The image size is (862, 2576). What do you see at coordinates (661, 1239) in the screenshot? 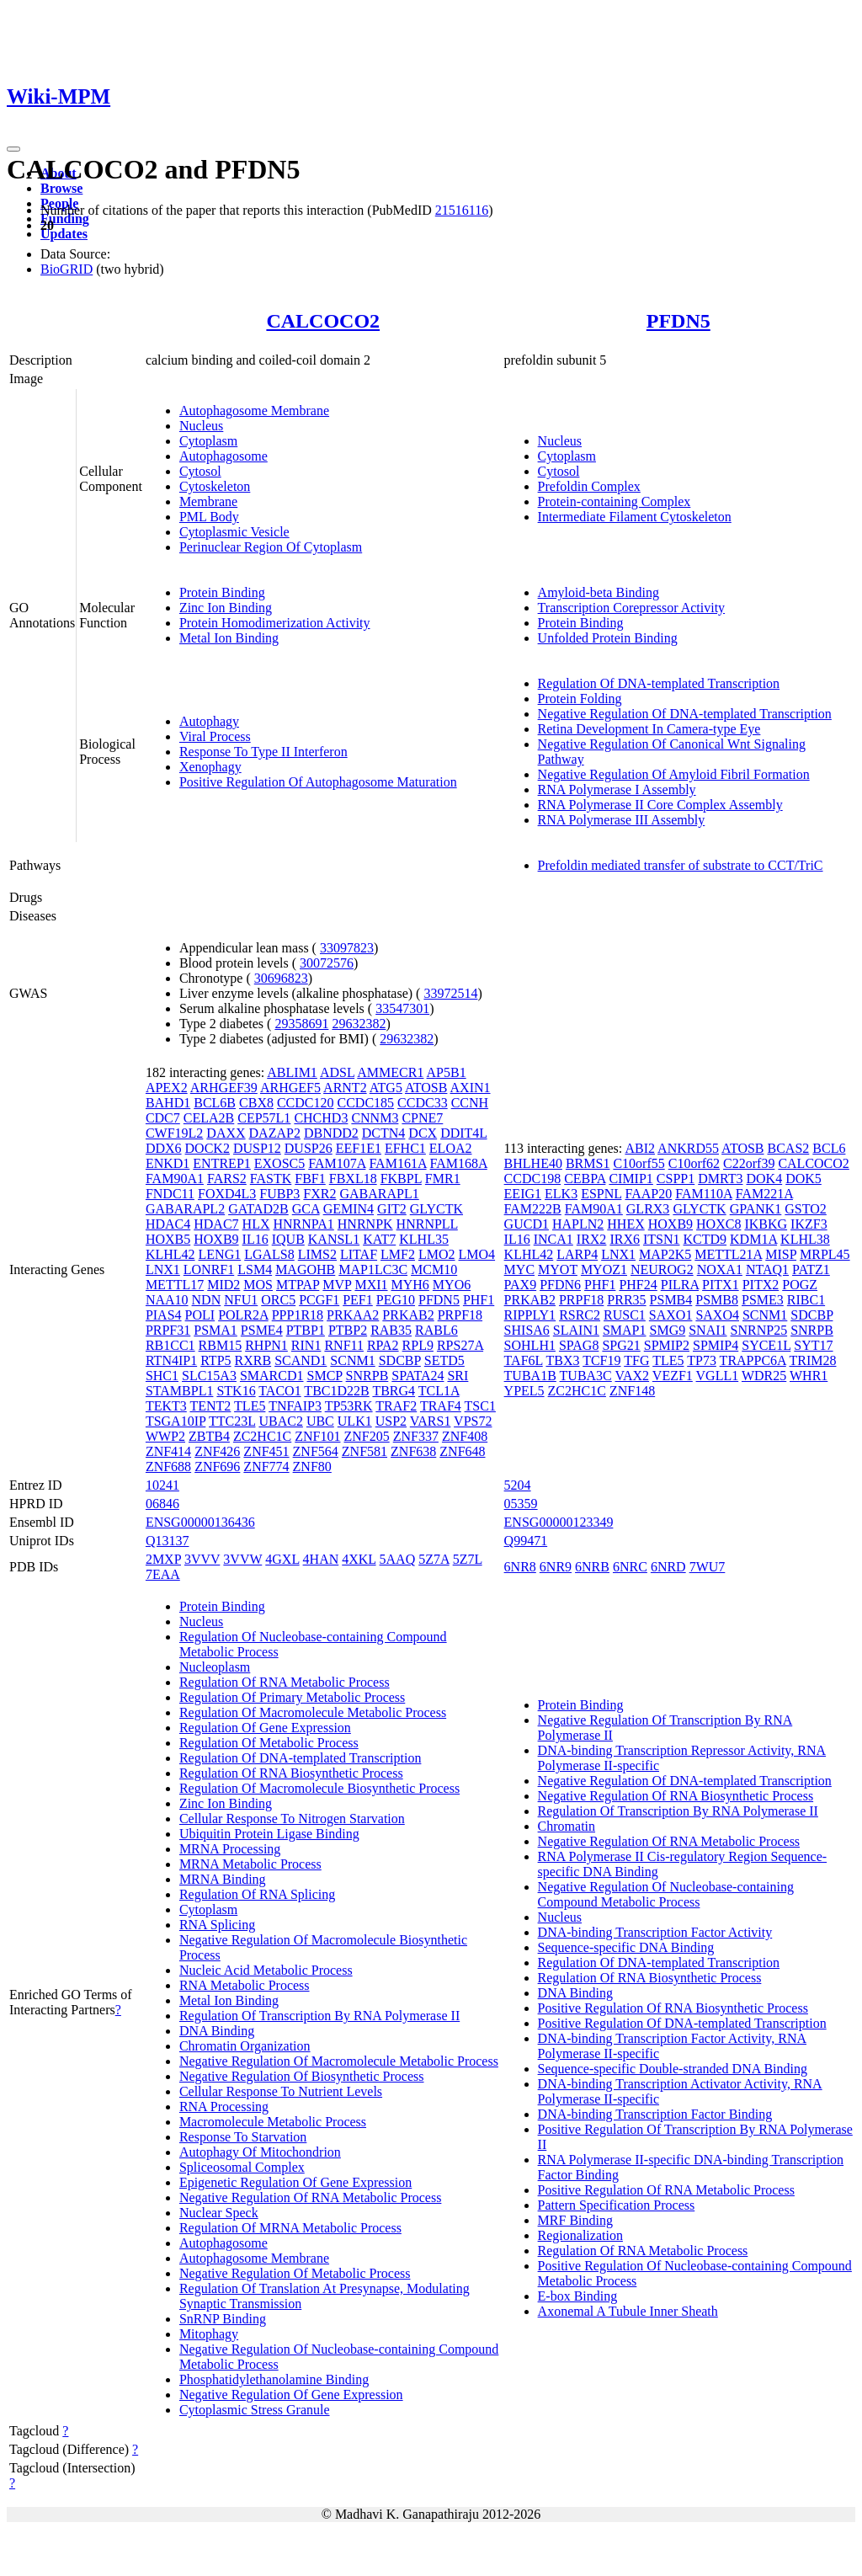
I see `ITSN1` at bounding box center [661, 1239].